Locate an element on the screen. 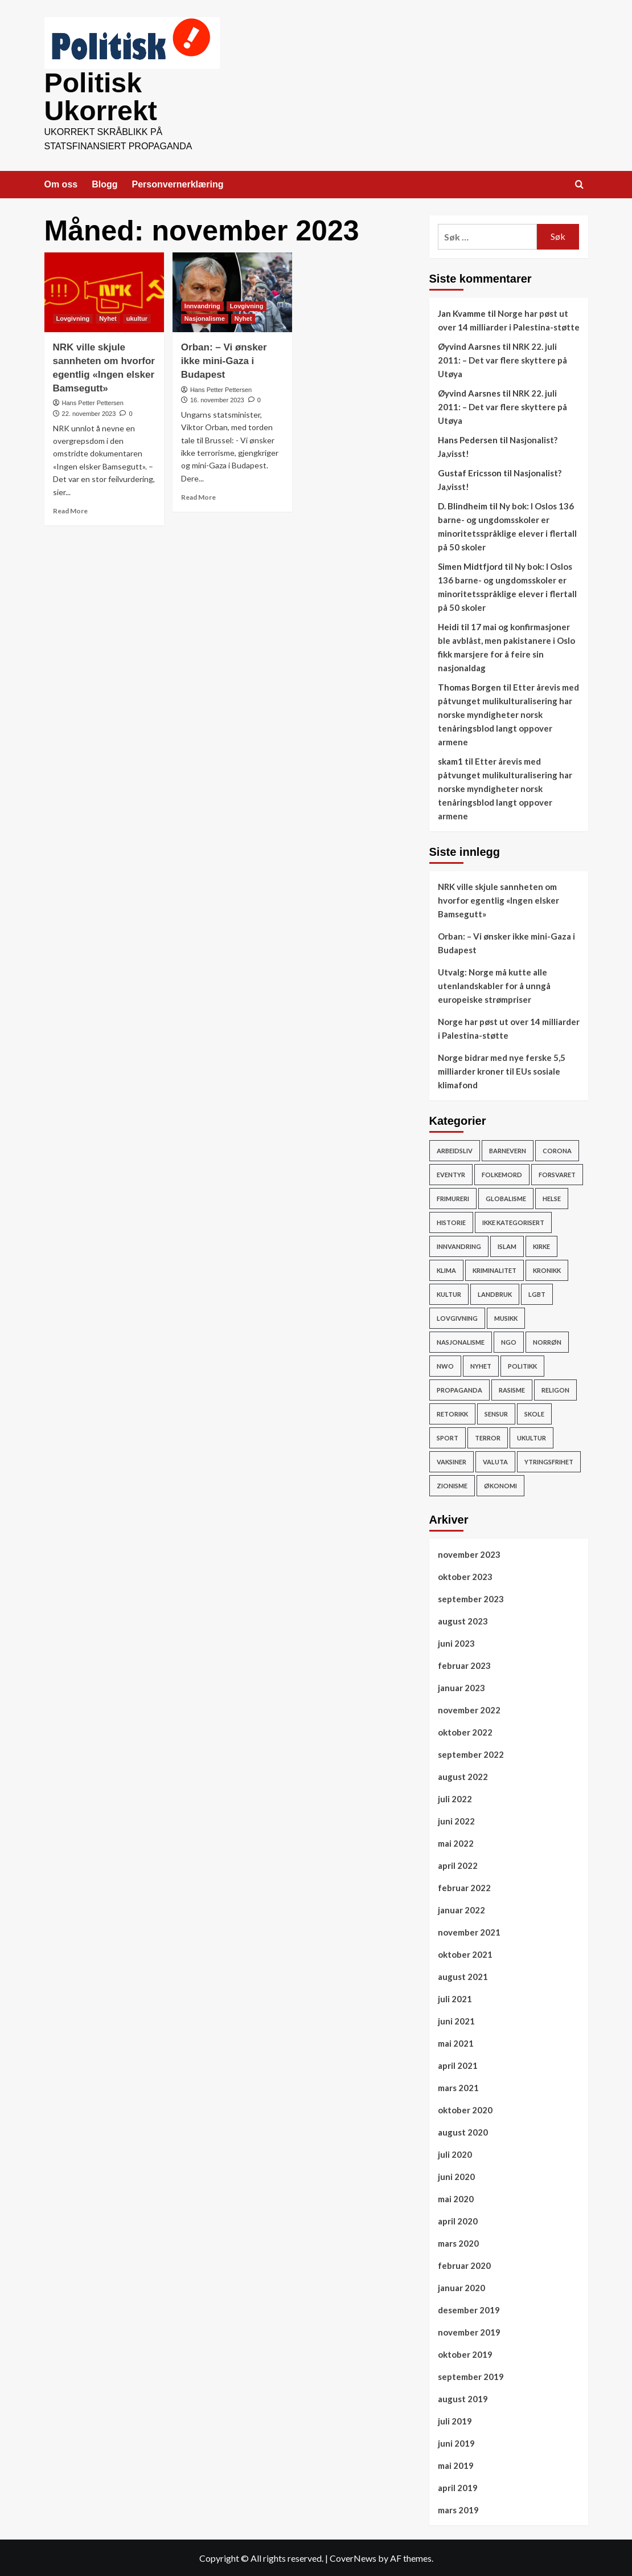 The image size is (632, 2576). juli 2019 is located at coordinates (455, 2420).